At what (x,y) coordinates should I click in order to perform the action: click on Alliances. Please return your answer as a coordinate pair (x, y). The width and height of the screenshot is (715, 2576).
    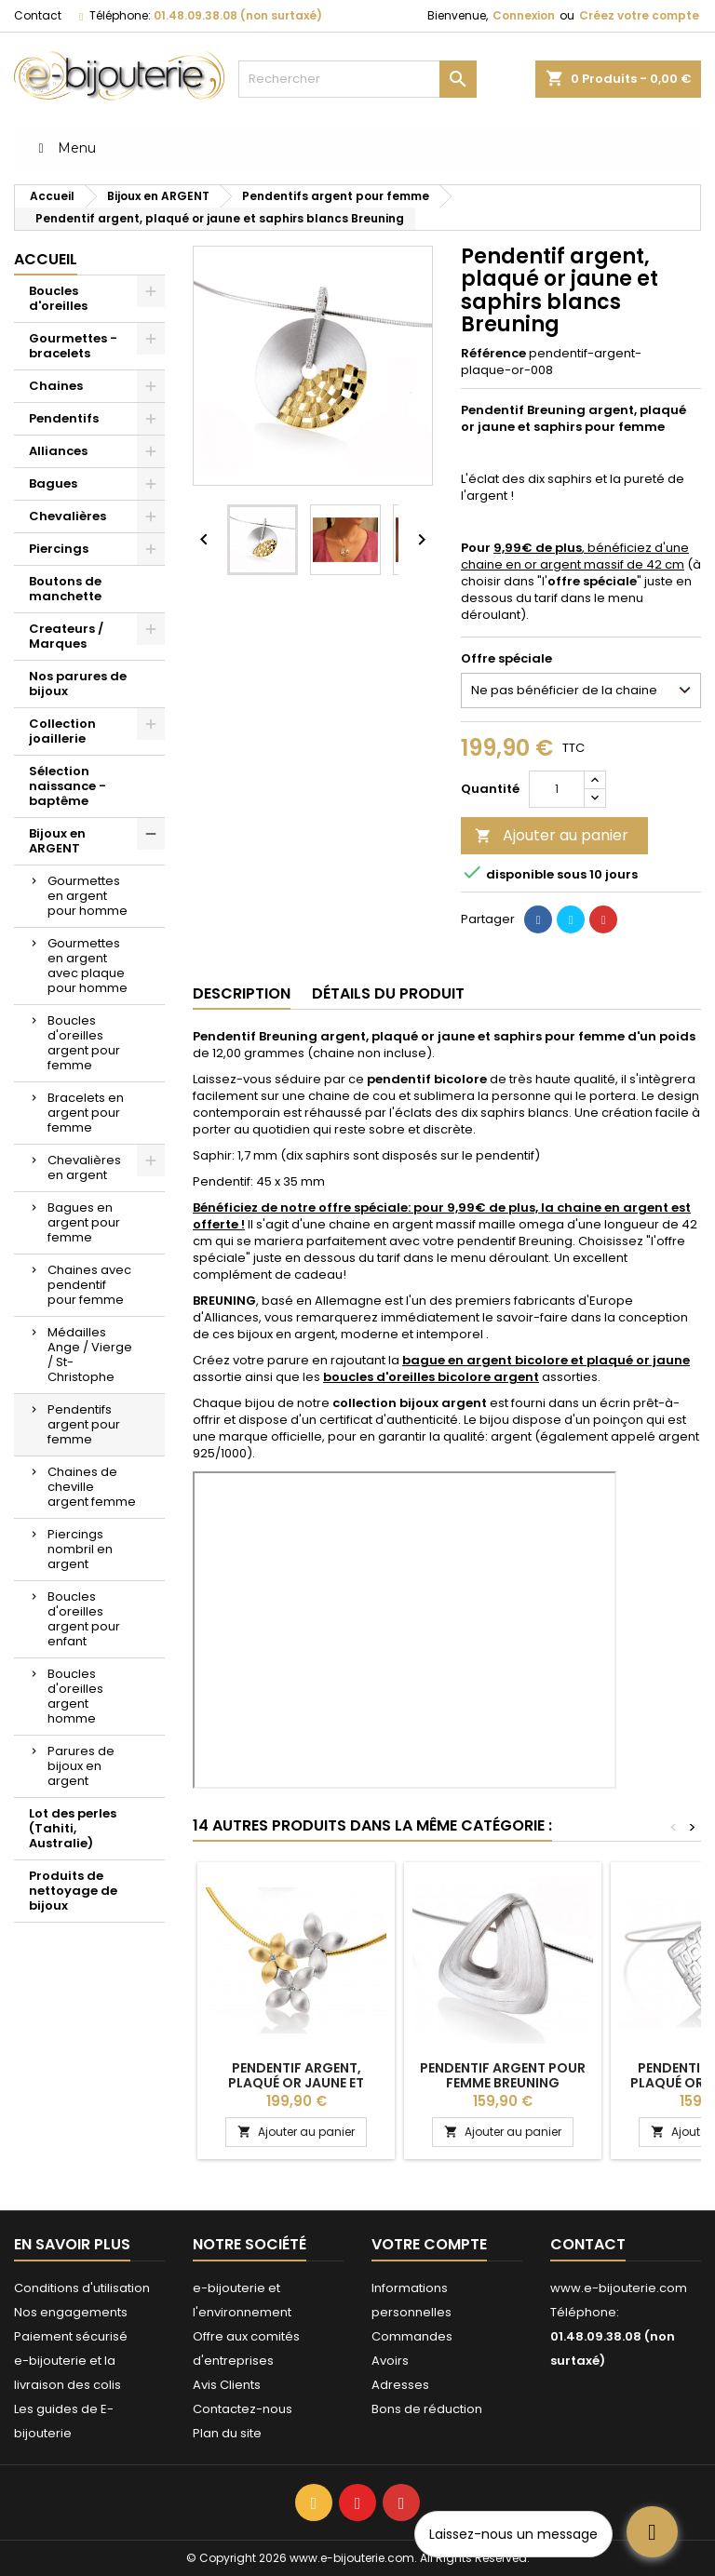
    Looking at the image, I should click on (58, 451).